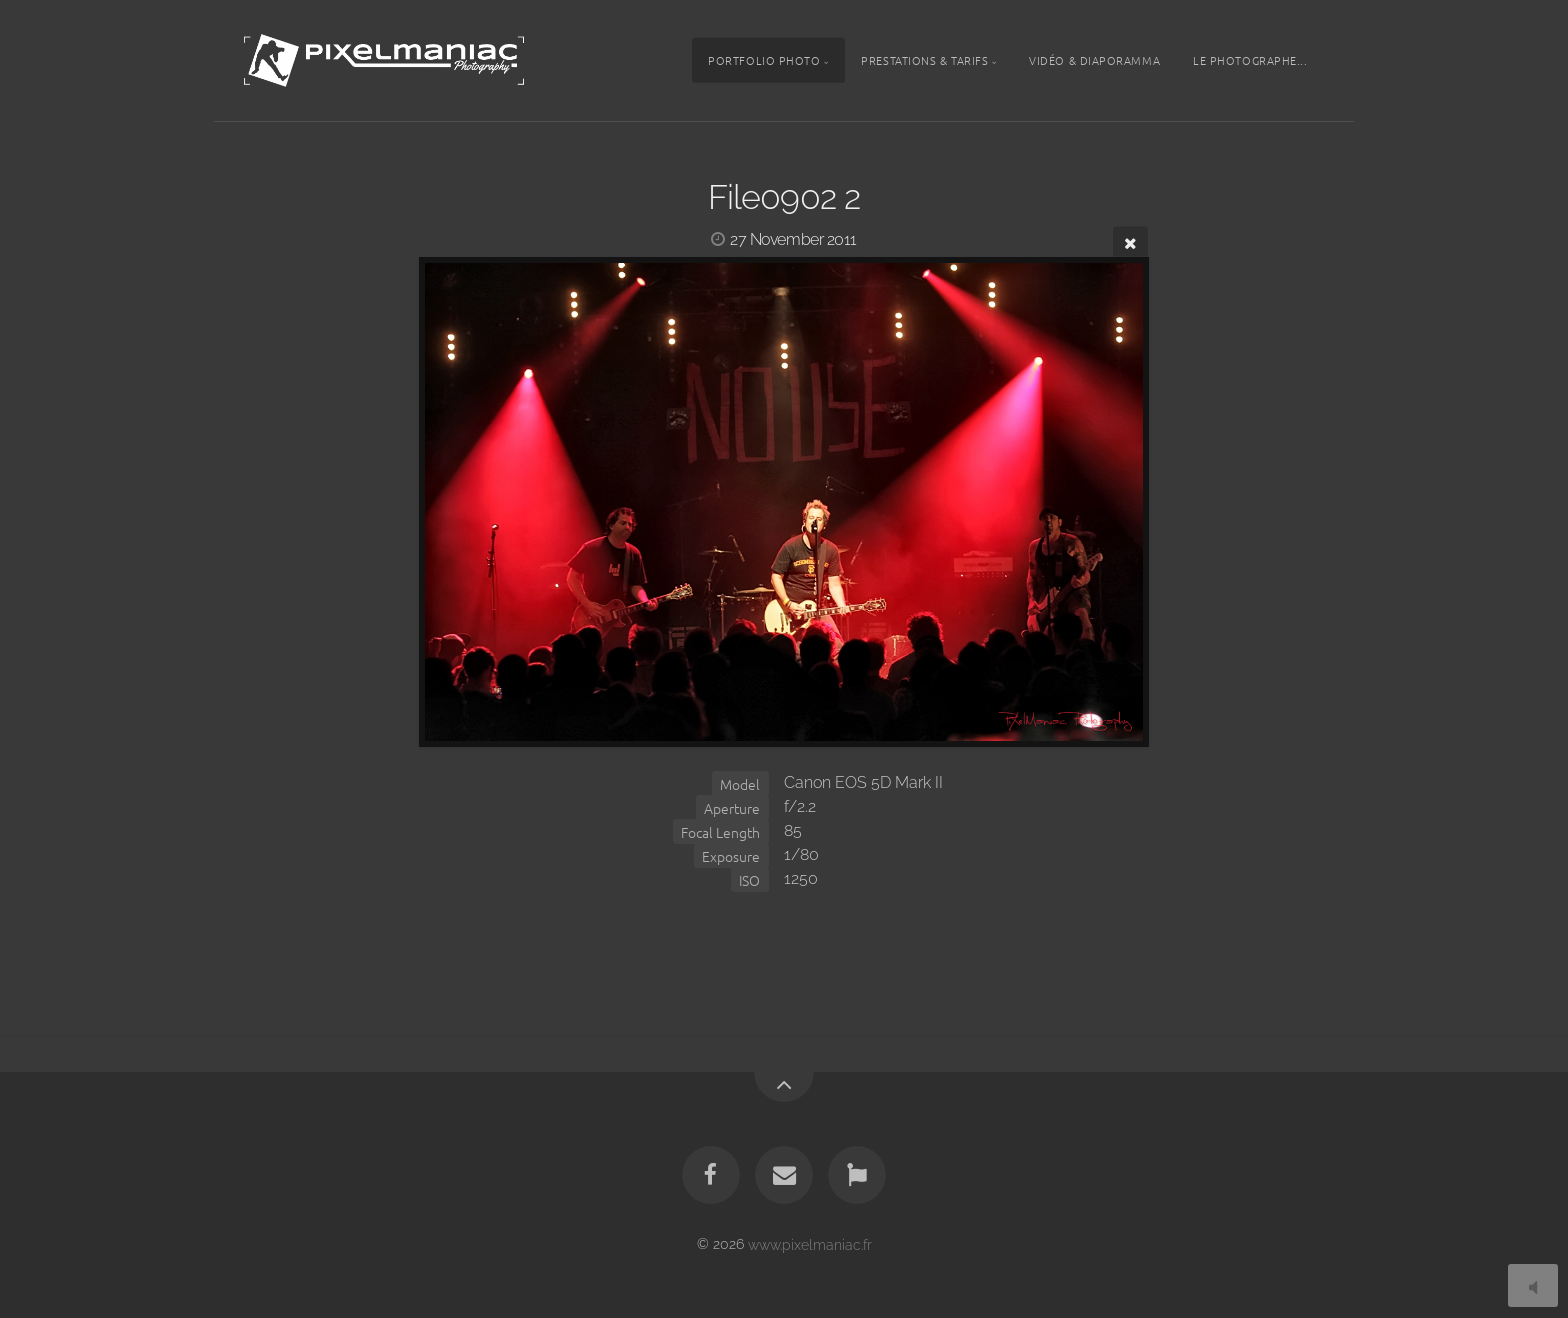 Image resolution: width=1568 pixels, height=1318 pixels. I want to click on Prestations & tarifs, so click(924, 60).